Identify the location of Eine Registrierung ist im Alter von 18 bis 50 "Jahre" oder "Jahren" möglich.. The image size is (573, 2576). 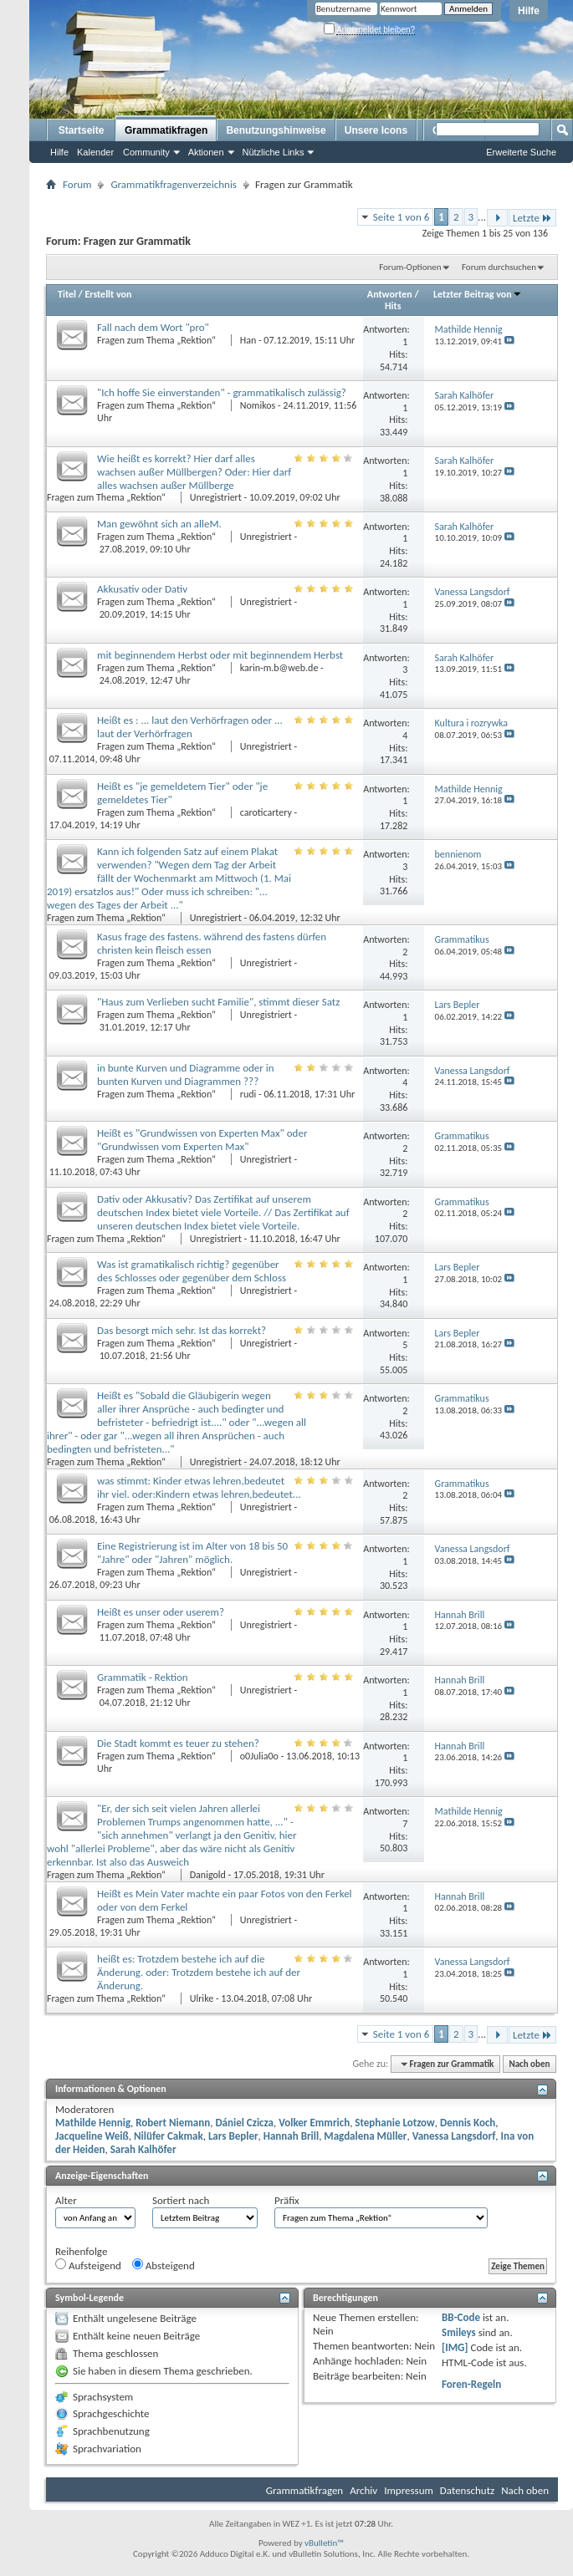
(192, 1552).